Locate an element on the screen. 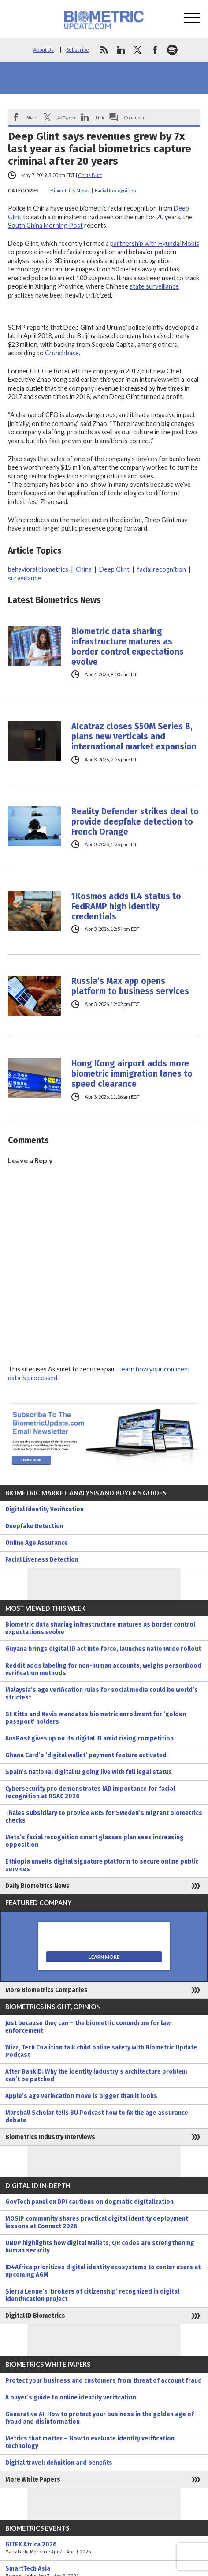 The height and width of the screenshot is (2576, 208). Alcatraz closes $50M Series B, plans new verticals and international market expansion is located at coordinates (134, 736).